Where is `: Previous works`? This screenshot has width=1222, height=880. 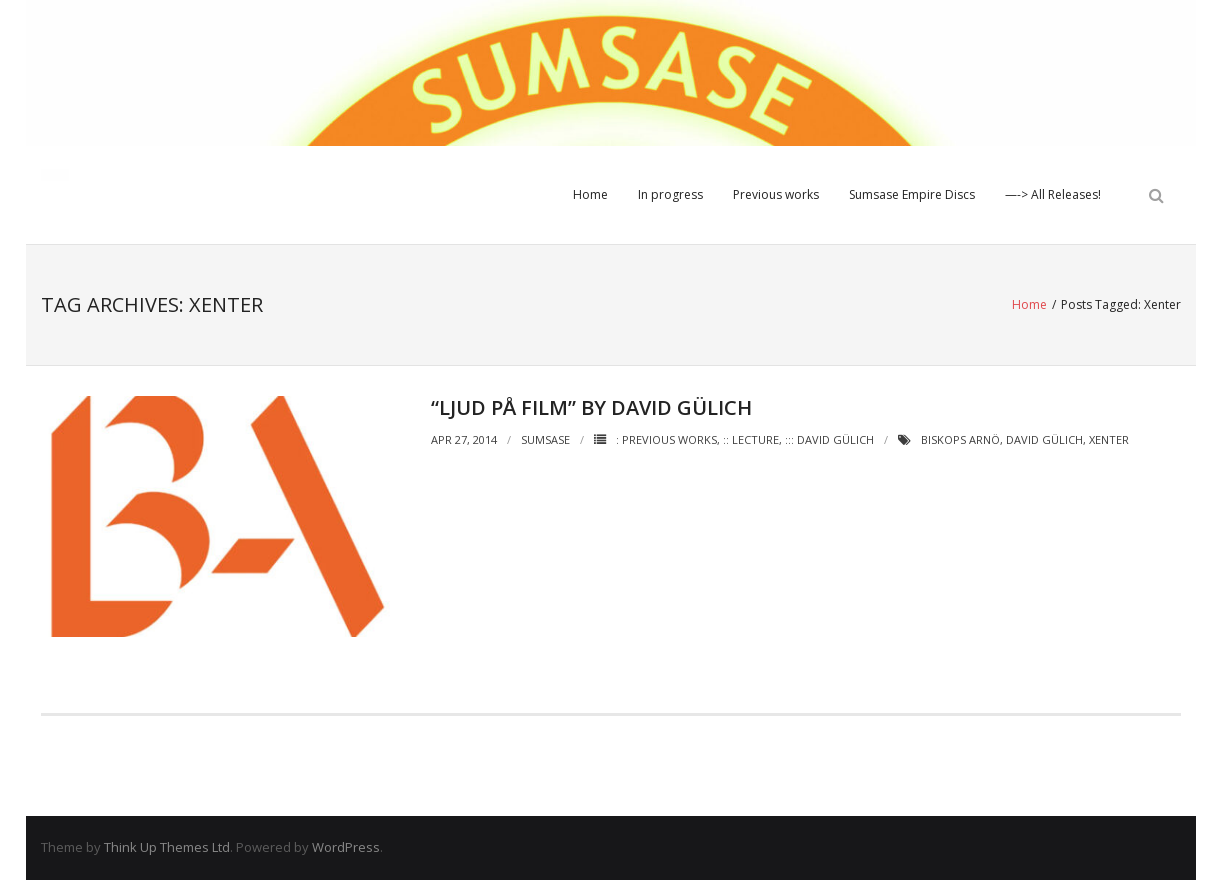
: Previous works is located at coordinates (666, 439).